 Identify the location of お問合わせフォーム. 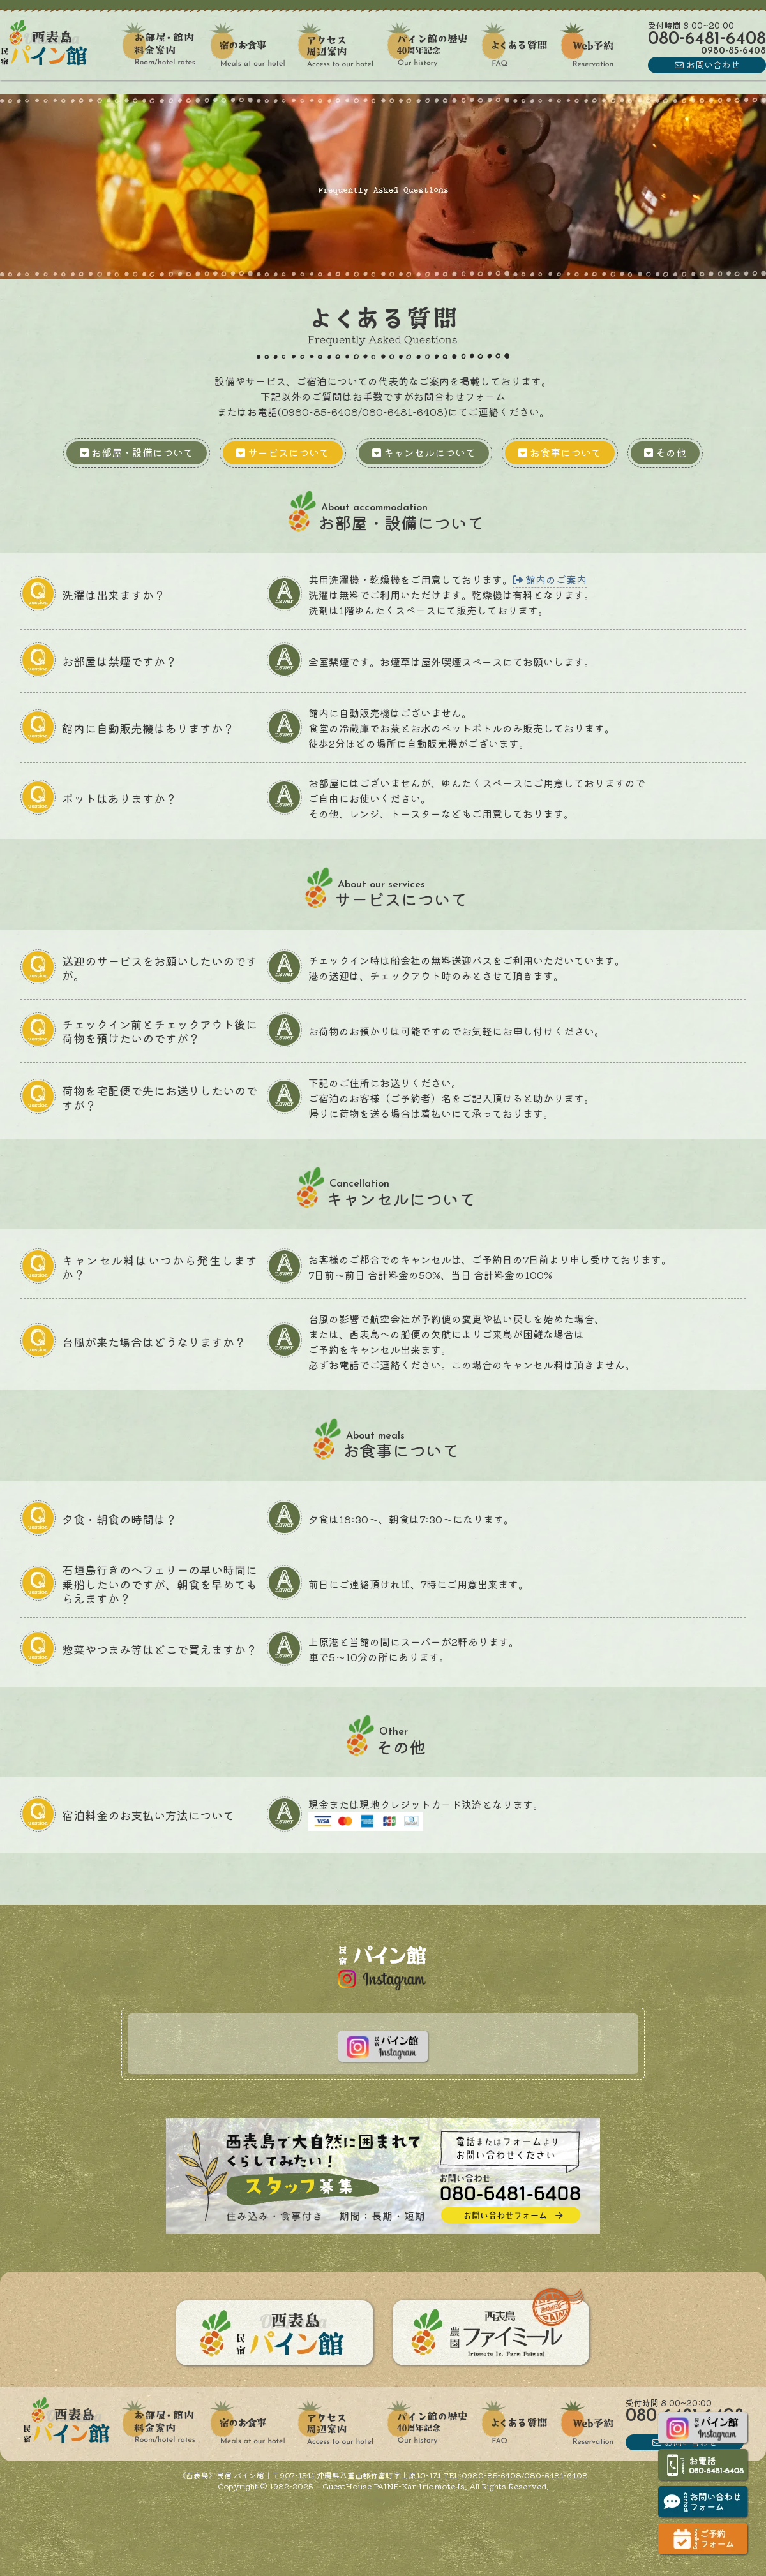
(460, 396).